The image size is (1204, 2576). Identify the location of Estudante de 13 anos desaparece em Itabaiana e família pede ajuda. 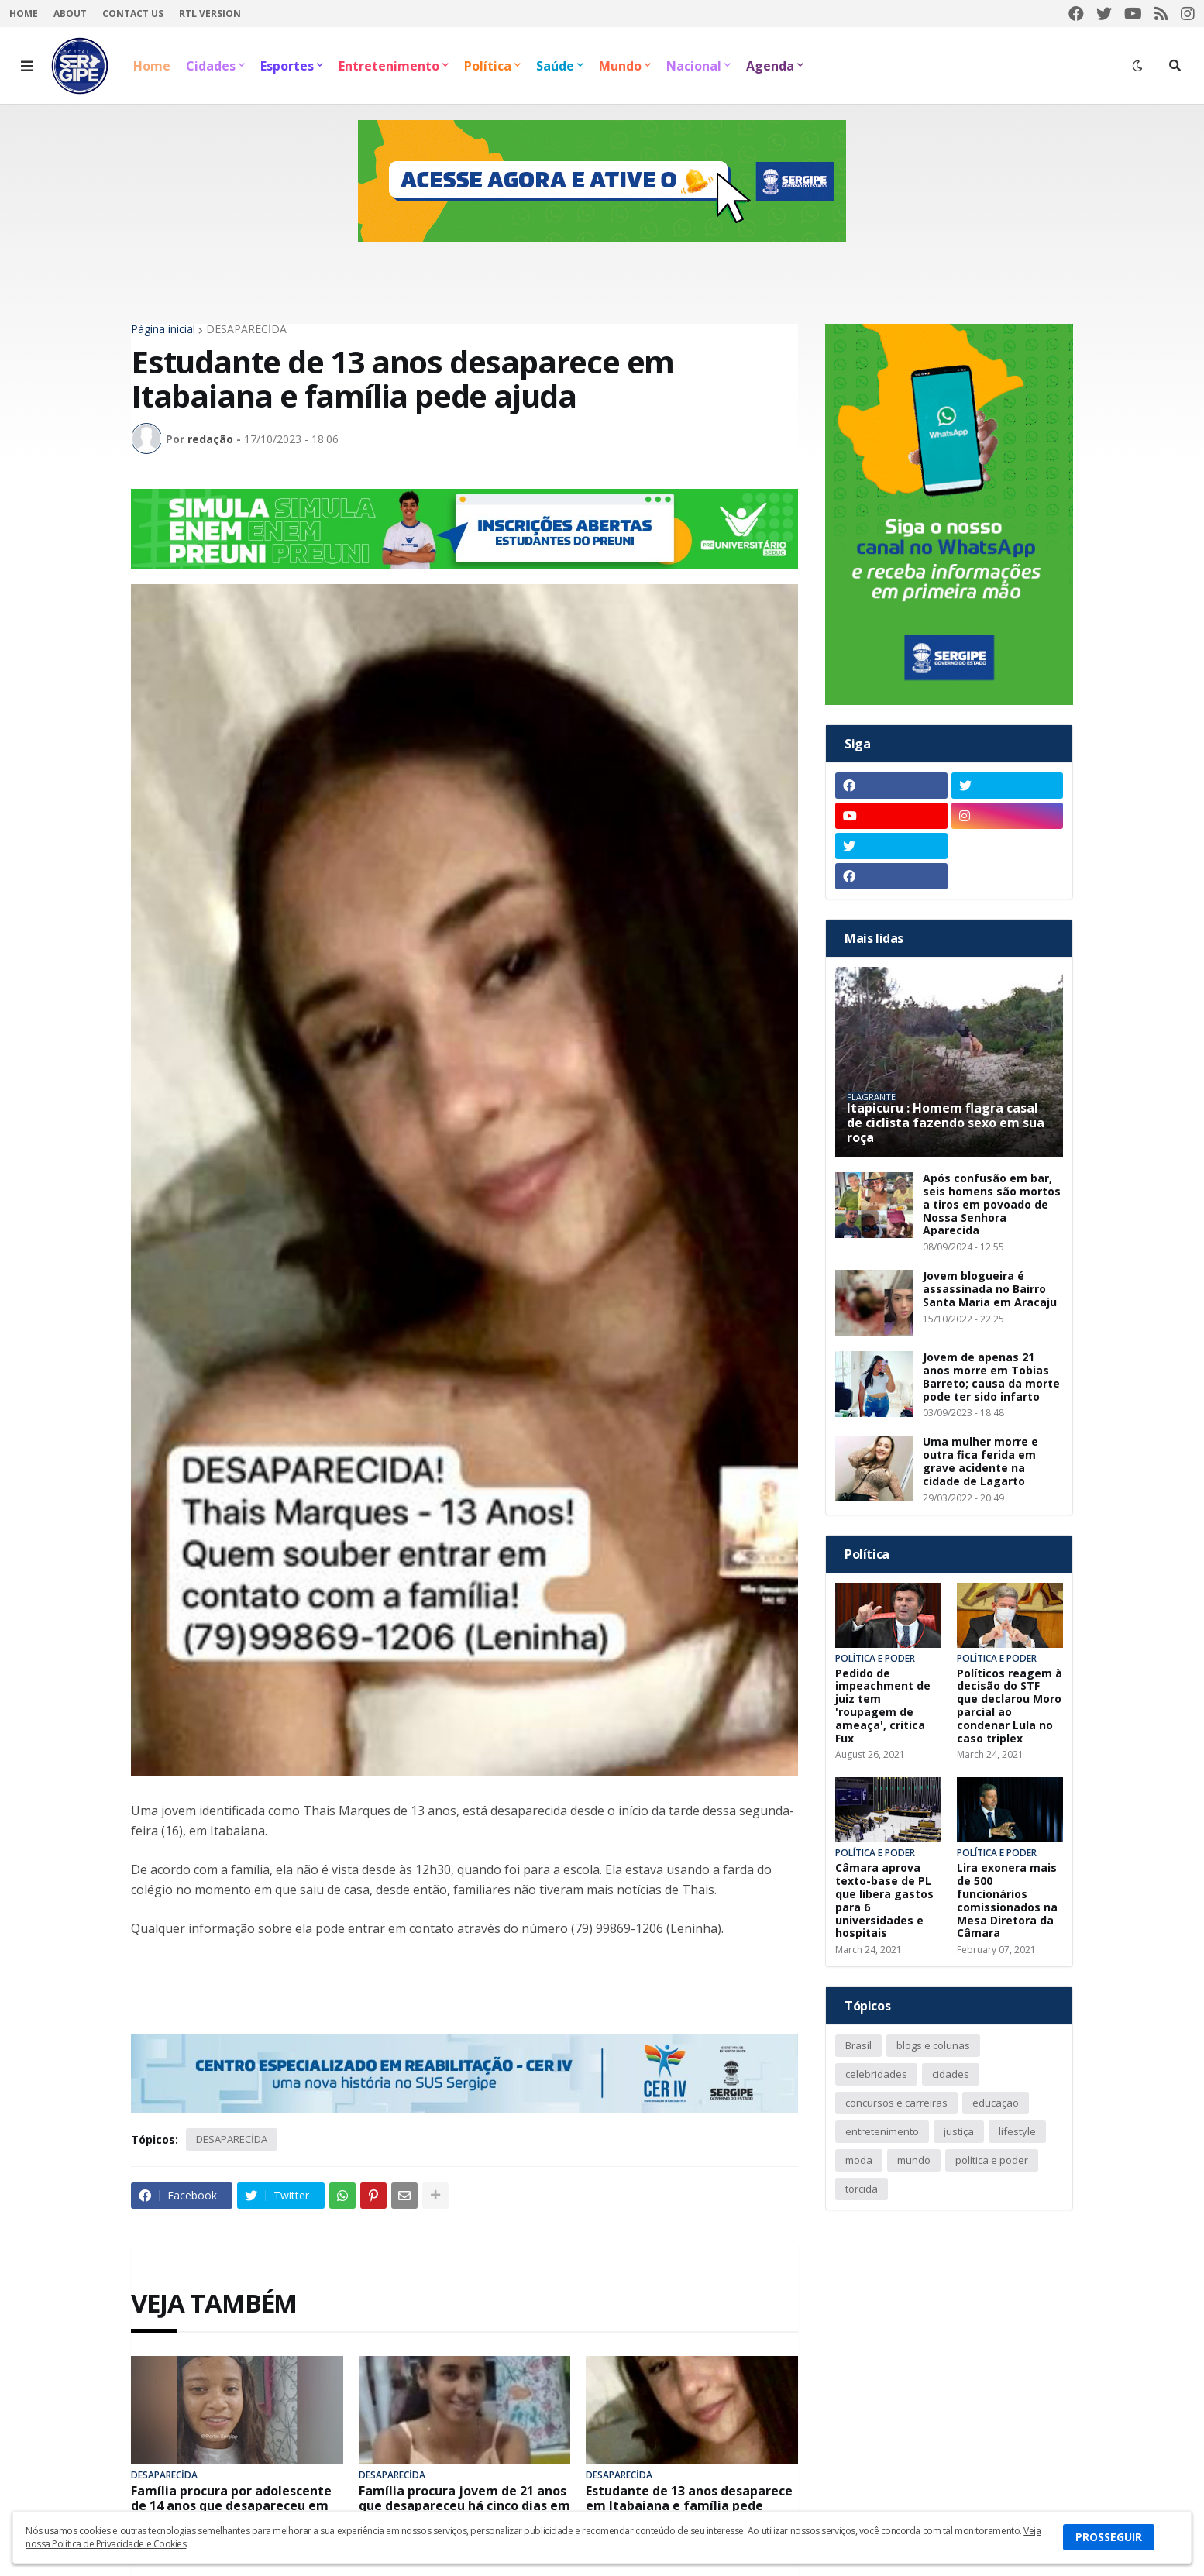
(689, 2506).